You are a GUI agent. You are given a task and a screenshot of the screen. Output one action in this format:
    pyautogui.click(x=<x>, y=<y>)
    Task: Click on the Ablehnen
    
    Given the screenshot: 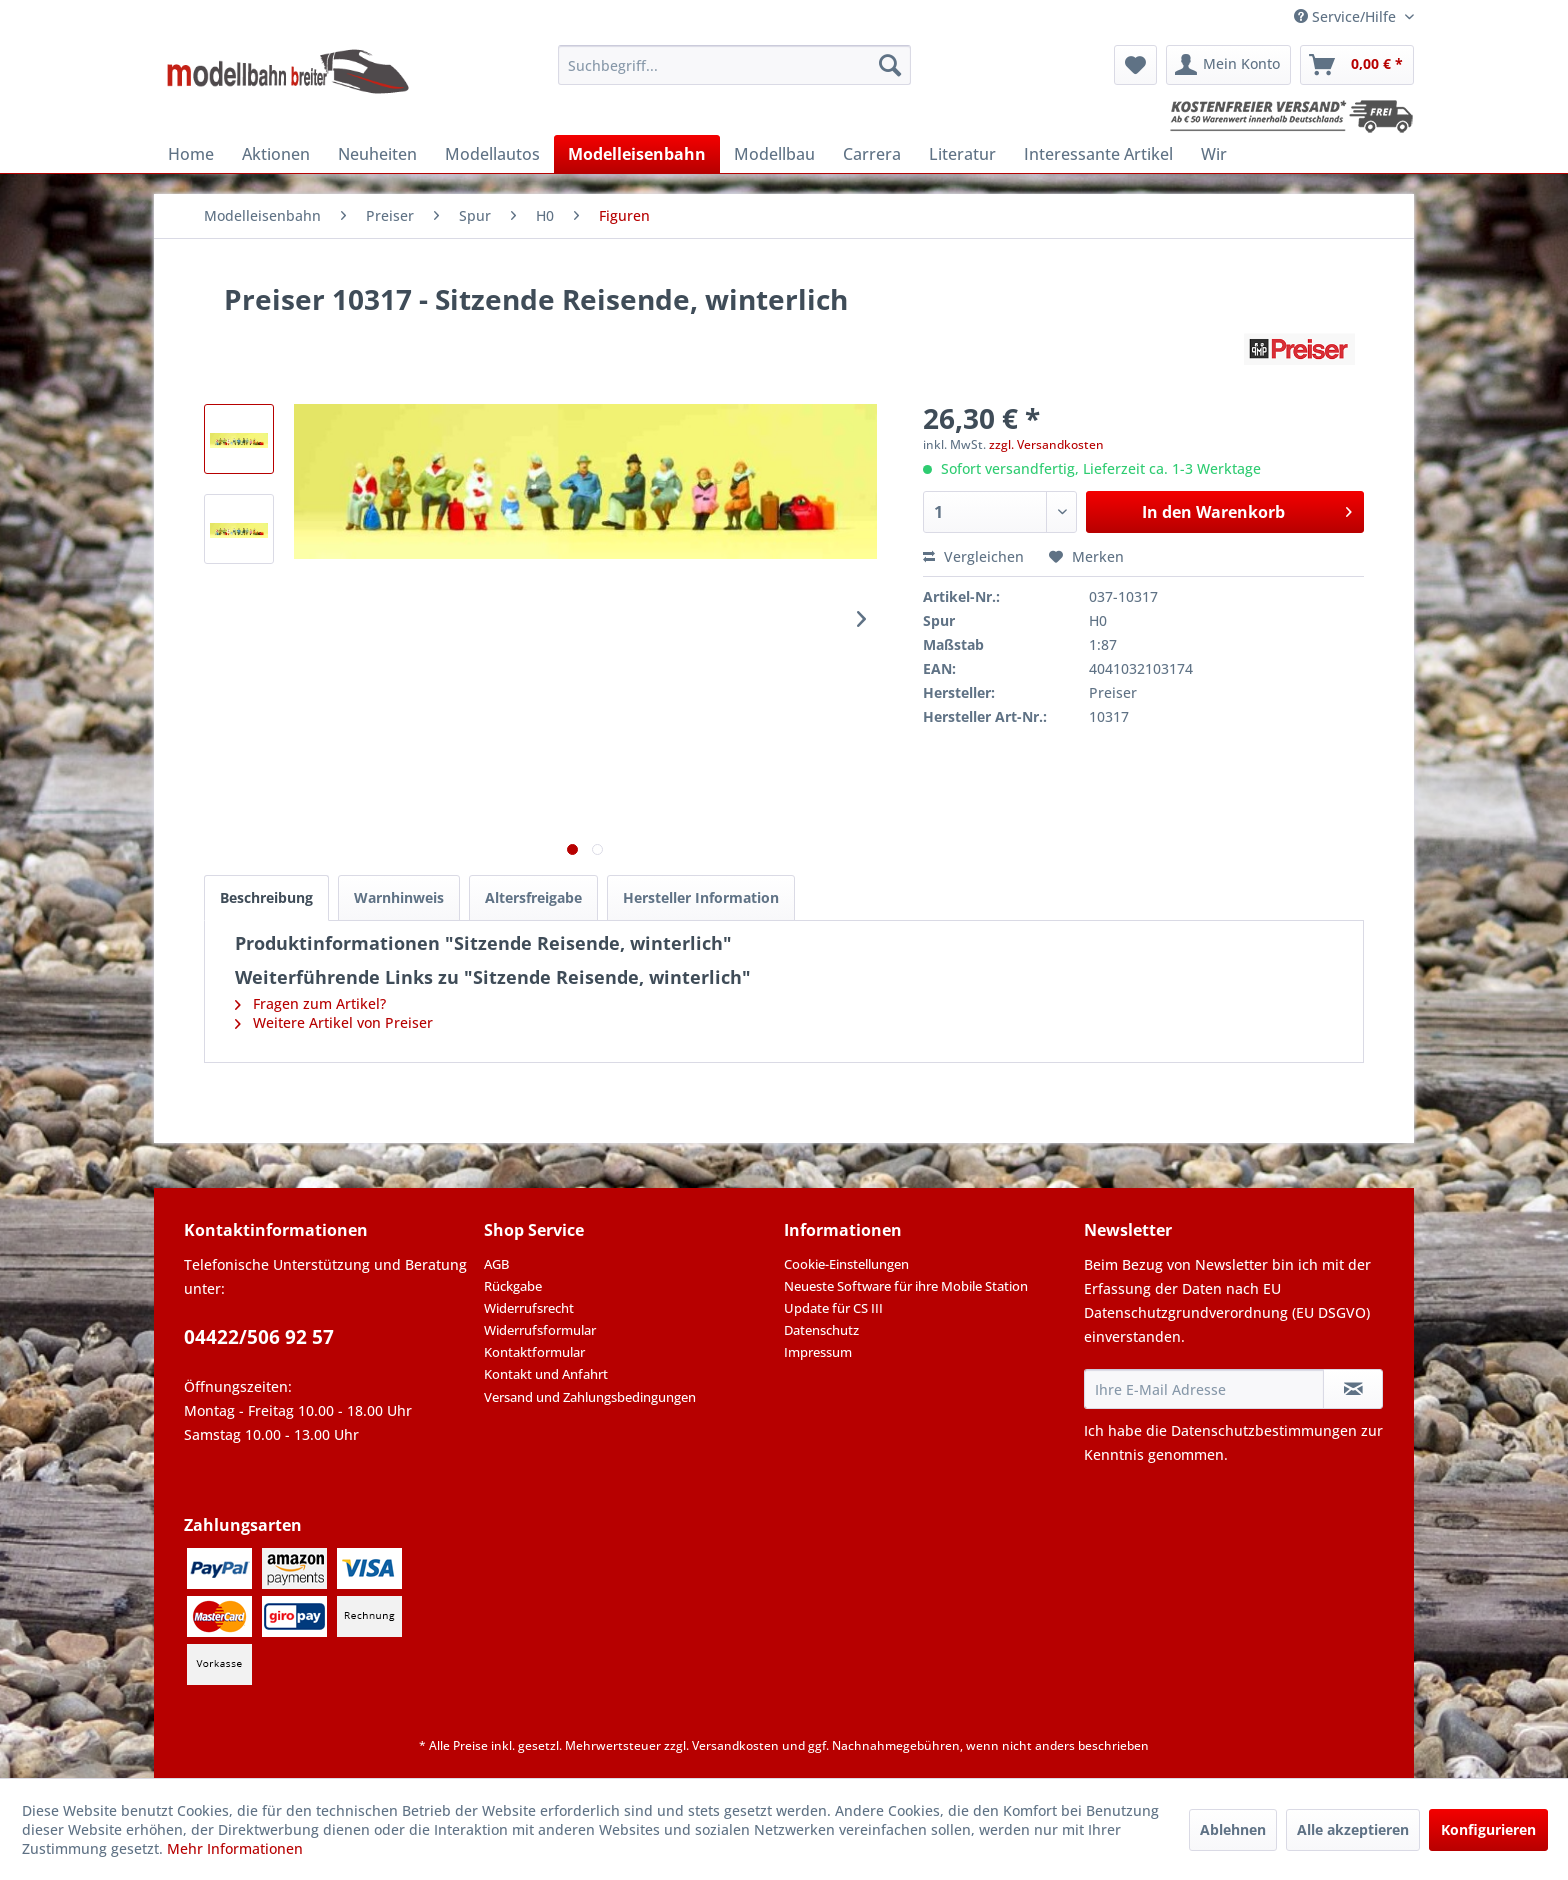 What is the action you would take?
    pyautogui.click(x=1233, y=1829)
    